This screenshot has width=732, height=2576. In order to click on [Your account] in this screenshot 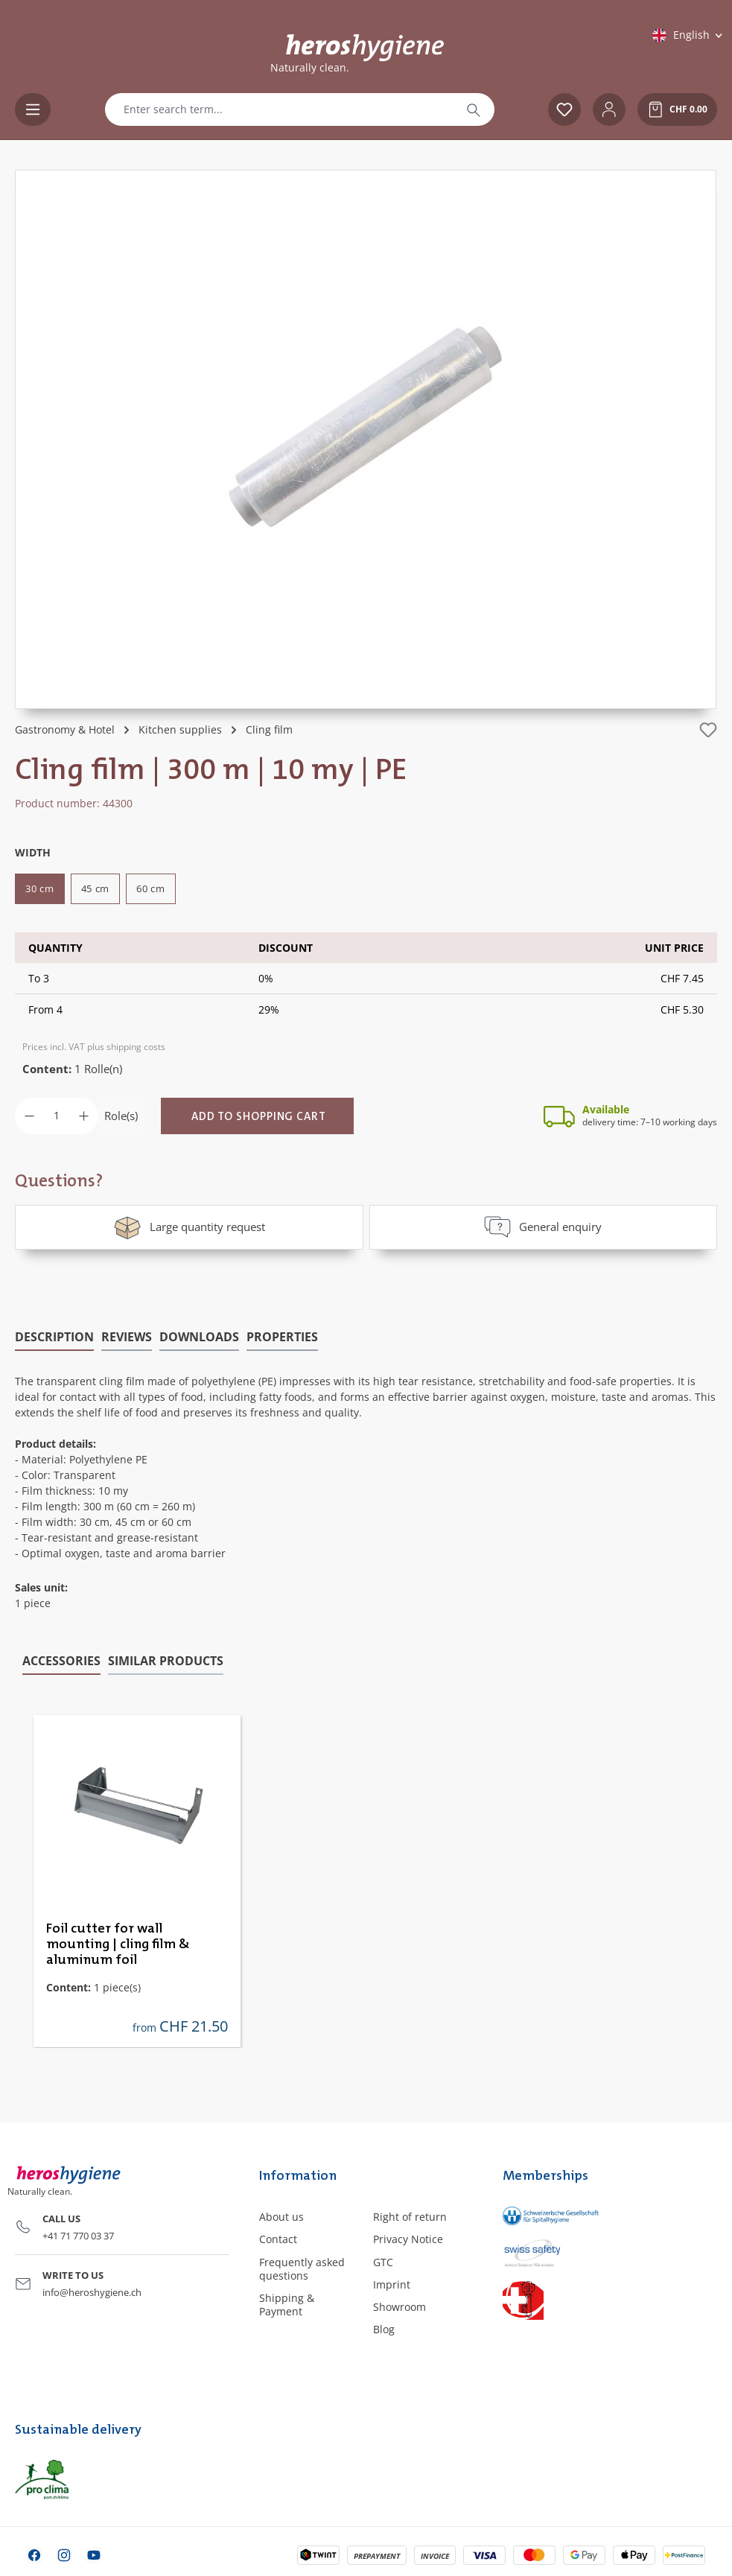, I will do `click(609, 109)`.